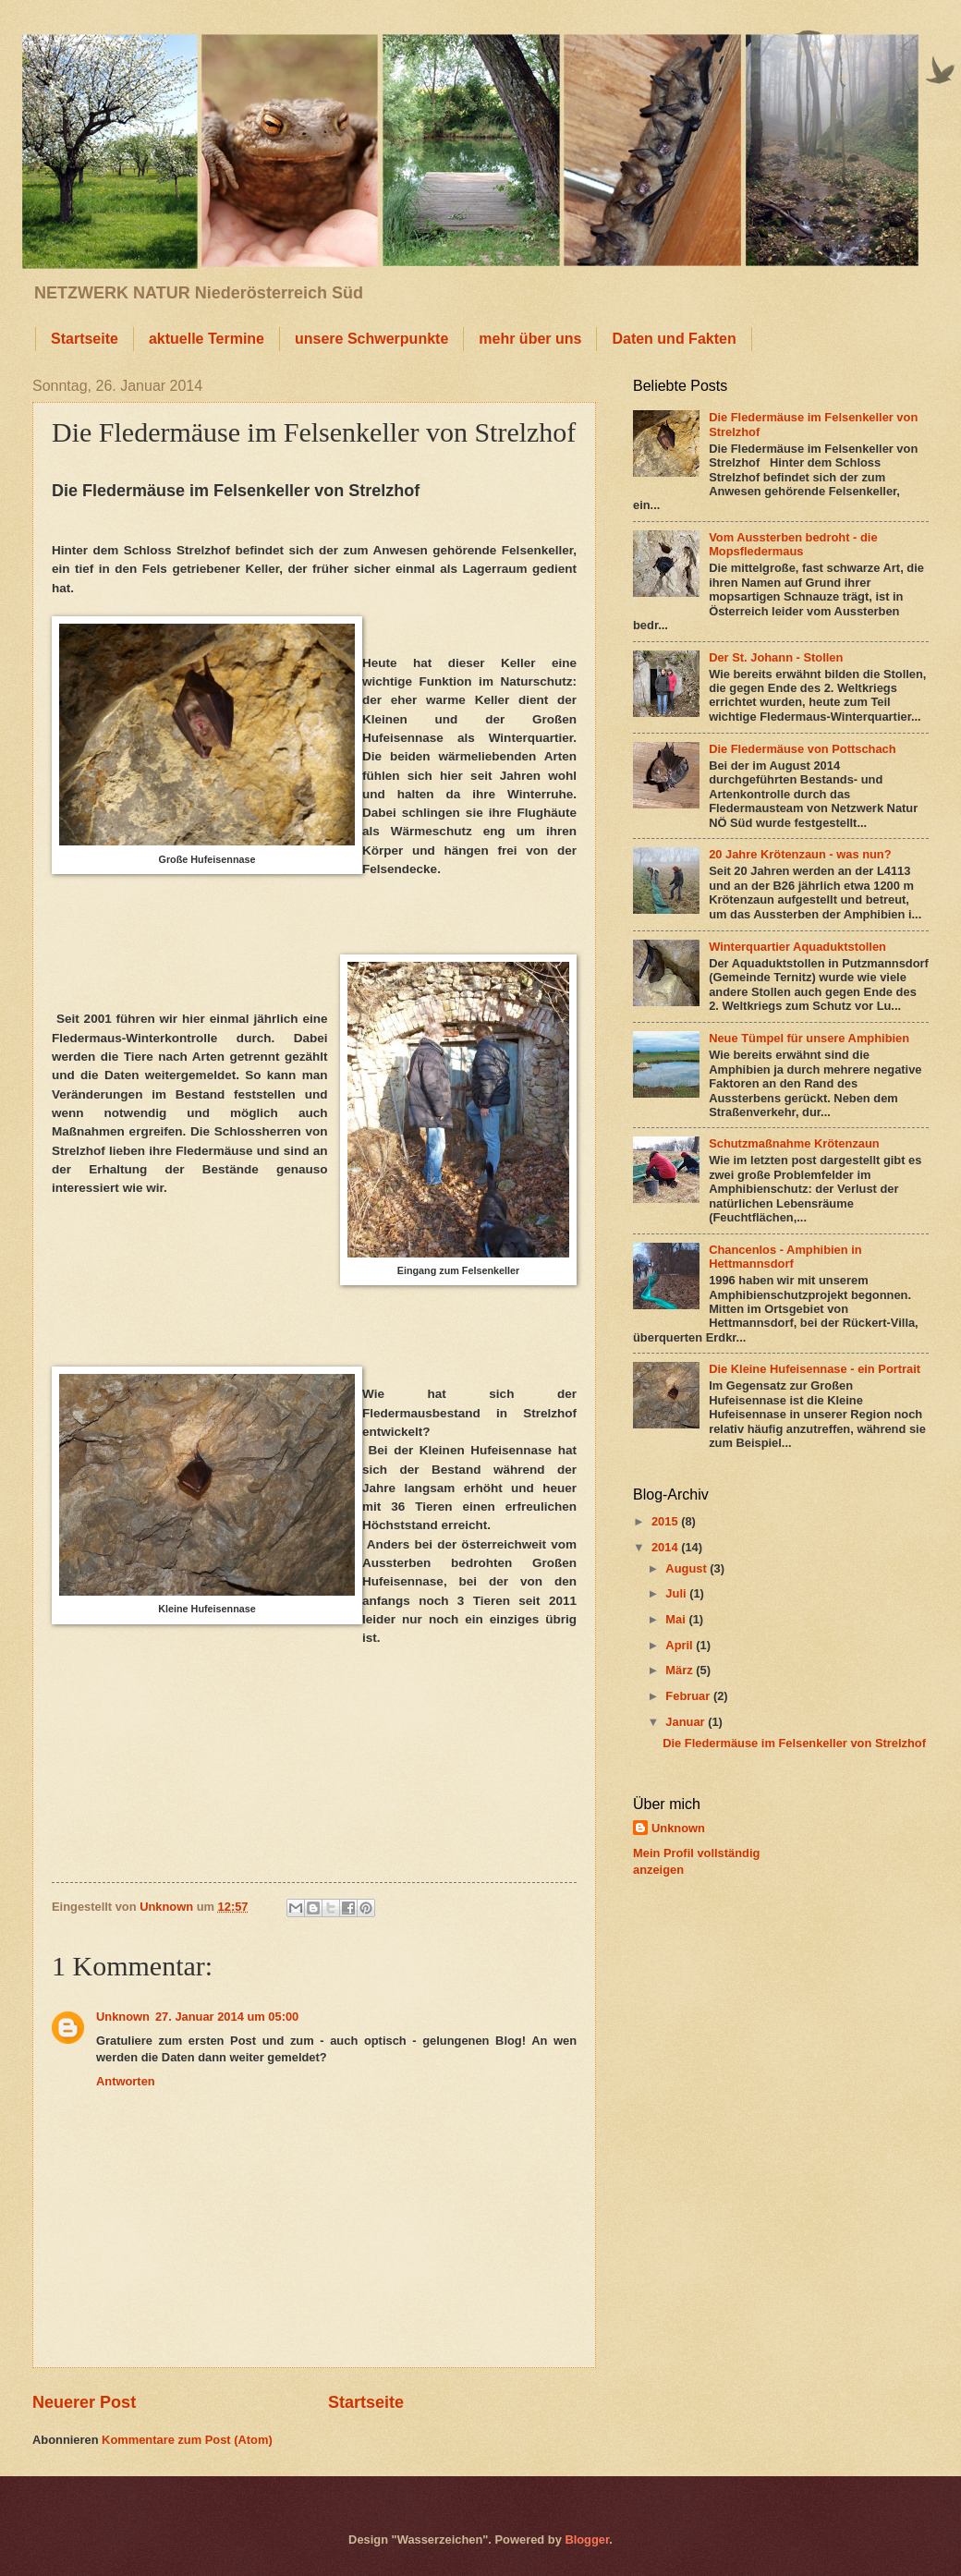 Image resolution: width=961 pixels, height=2576 pixels. I want to click on März, so click(680, 1670).